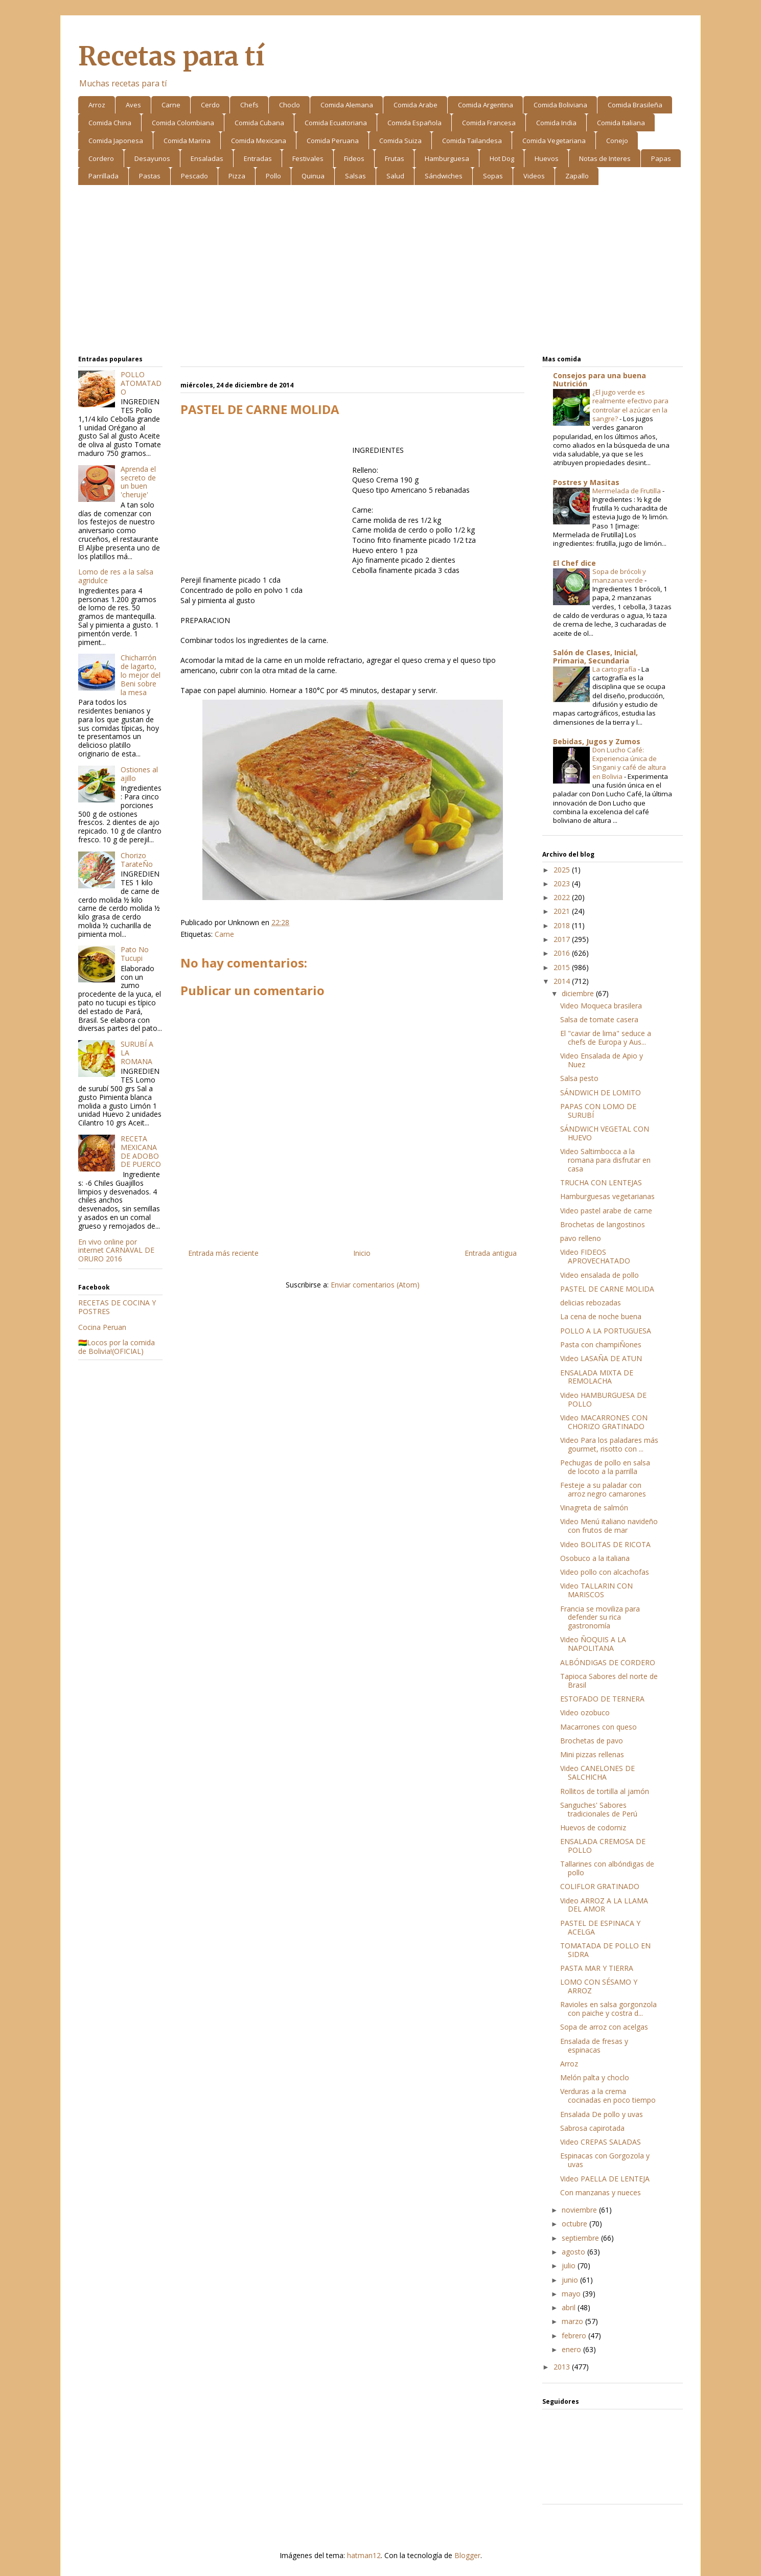  Describe the element at coordinates (547, 158) in the screenshot. I see `Huevos` at that location.